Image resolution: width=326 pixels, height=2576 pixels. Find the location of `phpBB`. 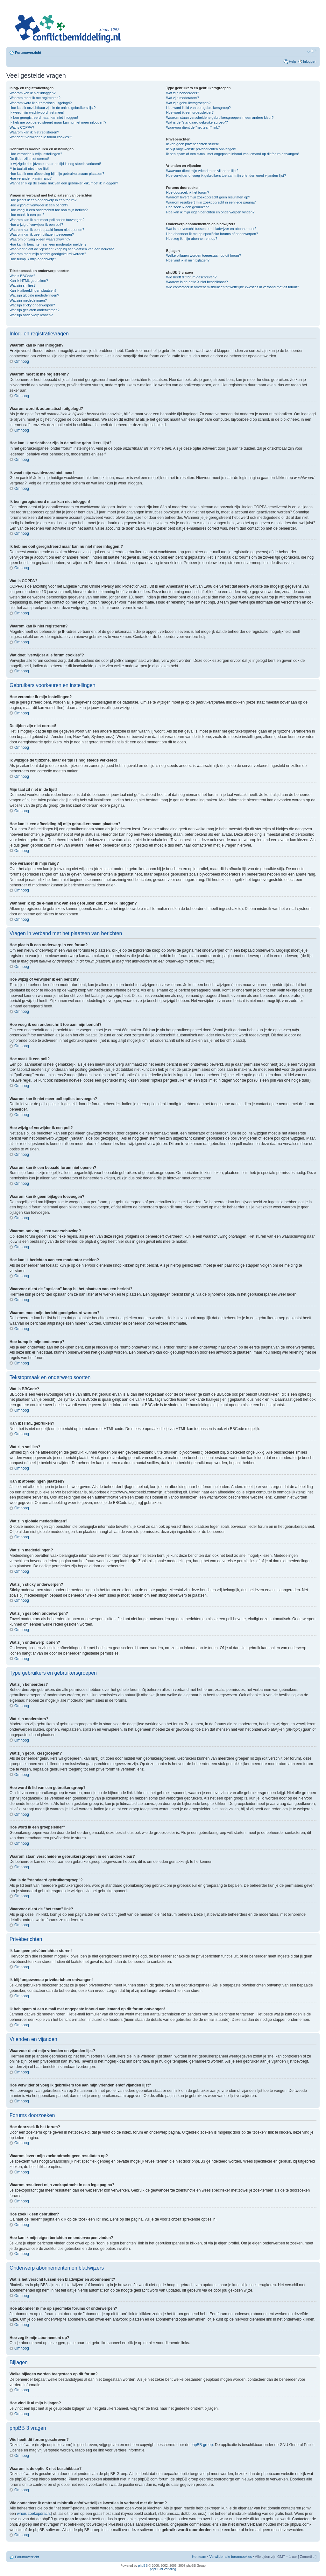

phpBB is located at coordinates (143, 2565).